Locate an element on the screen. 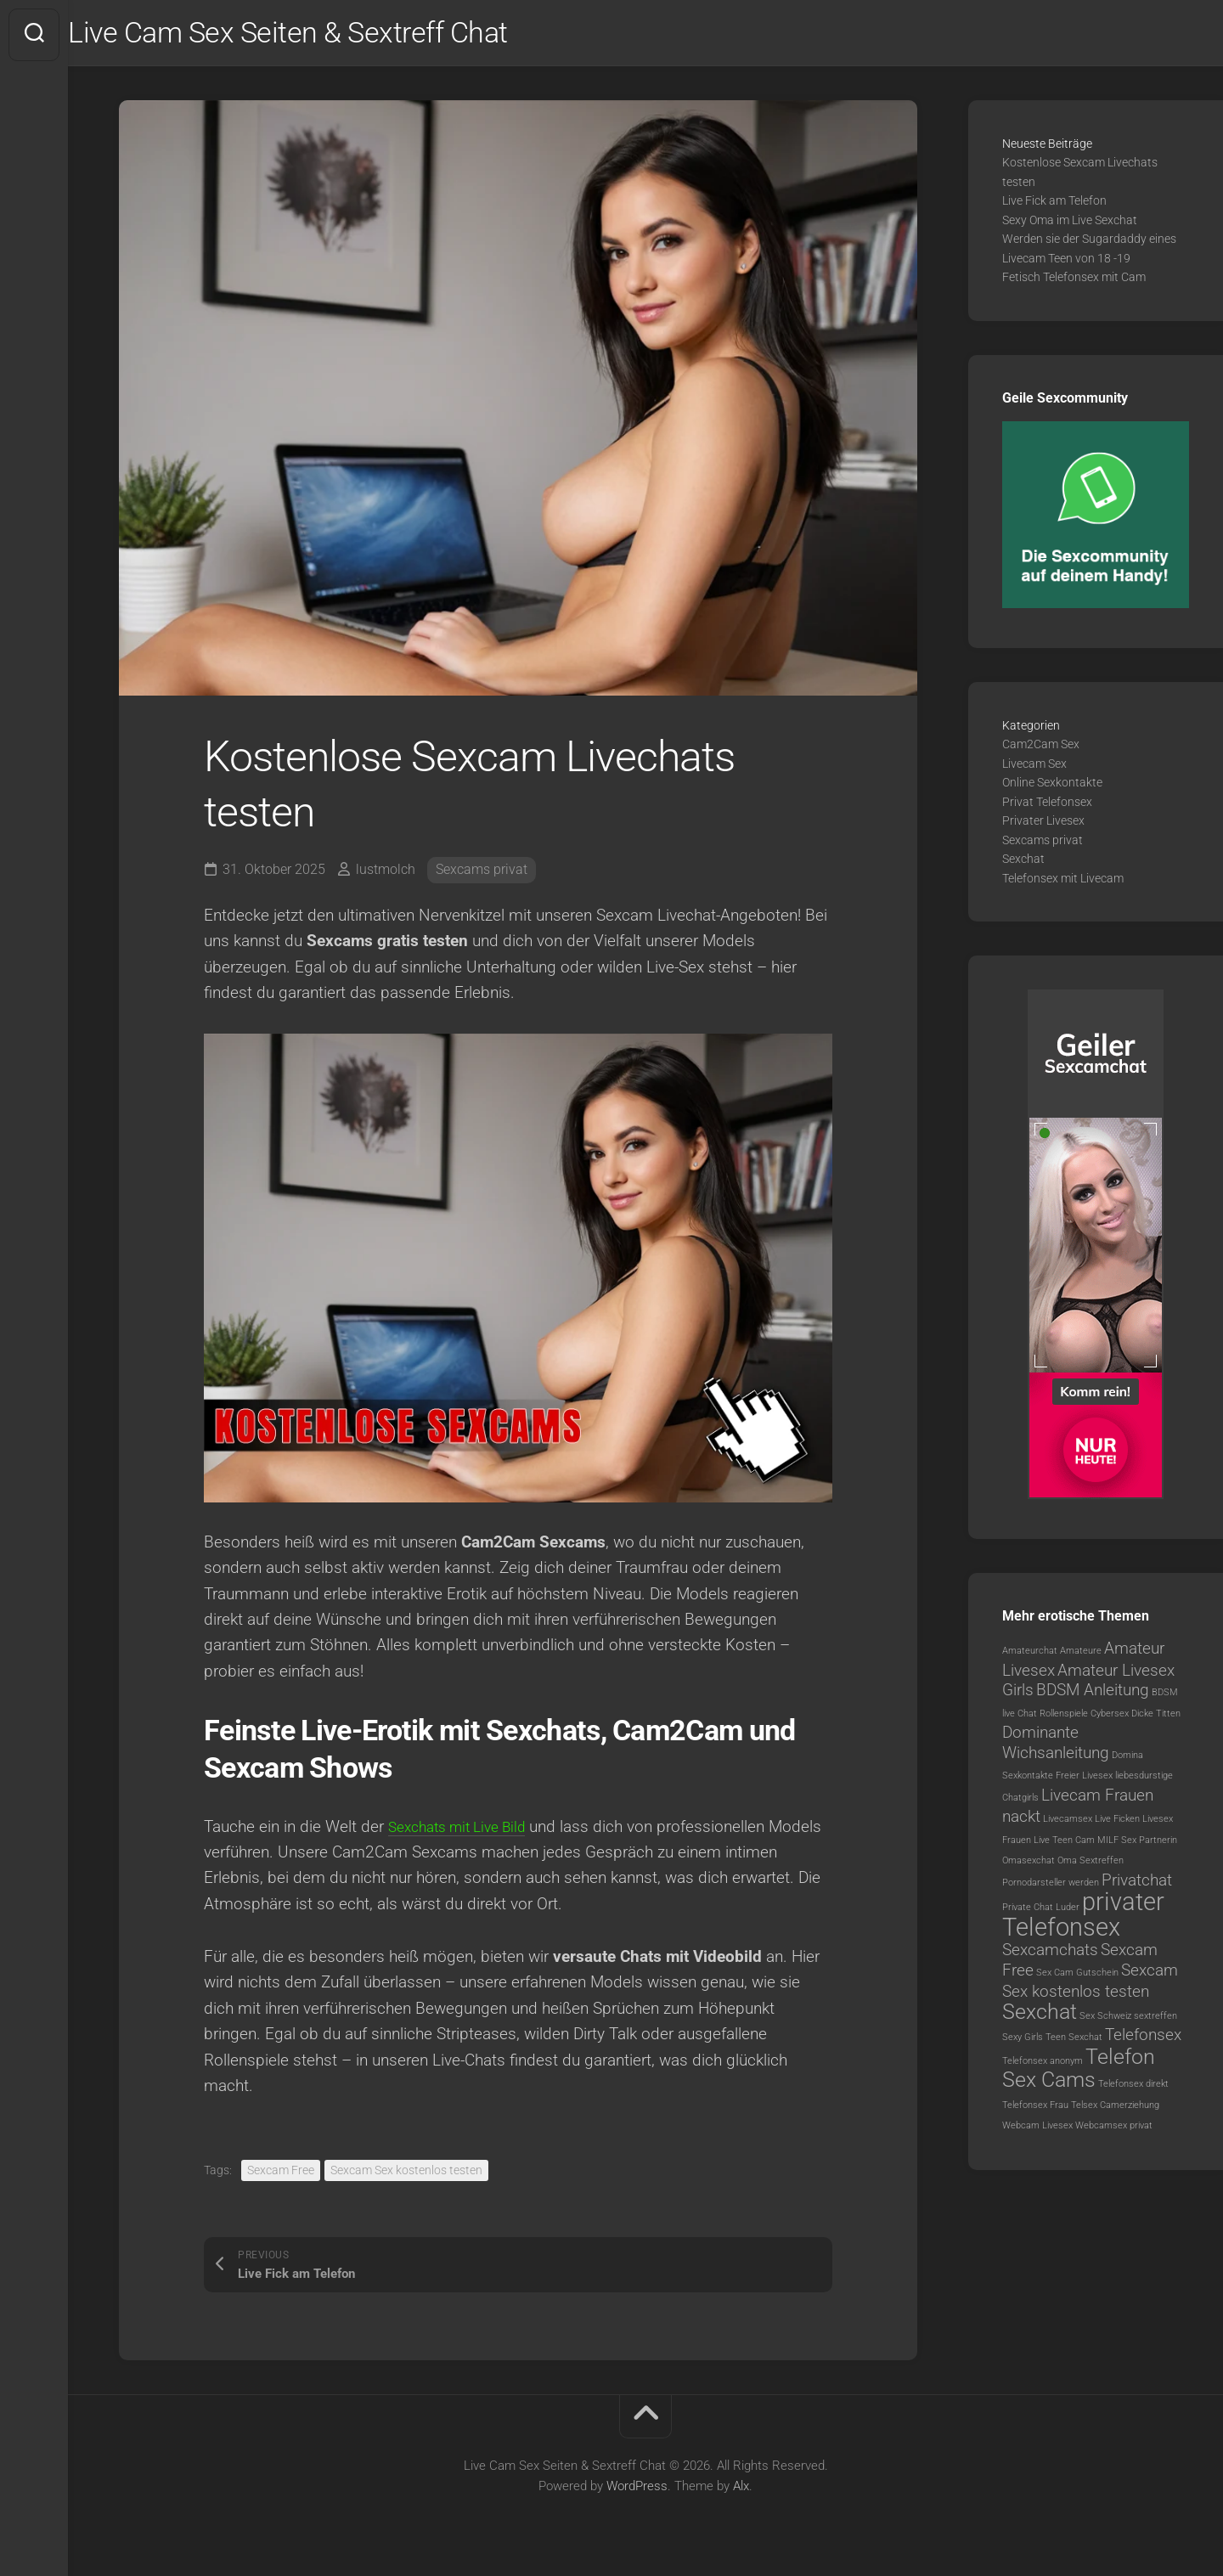 Image resolution: width=1223 pixels, height=2576 pixels. Sexcamchats [Sexcamchats (2 Einträge)] is located at coordinates (1050, 1954).